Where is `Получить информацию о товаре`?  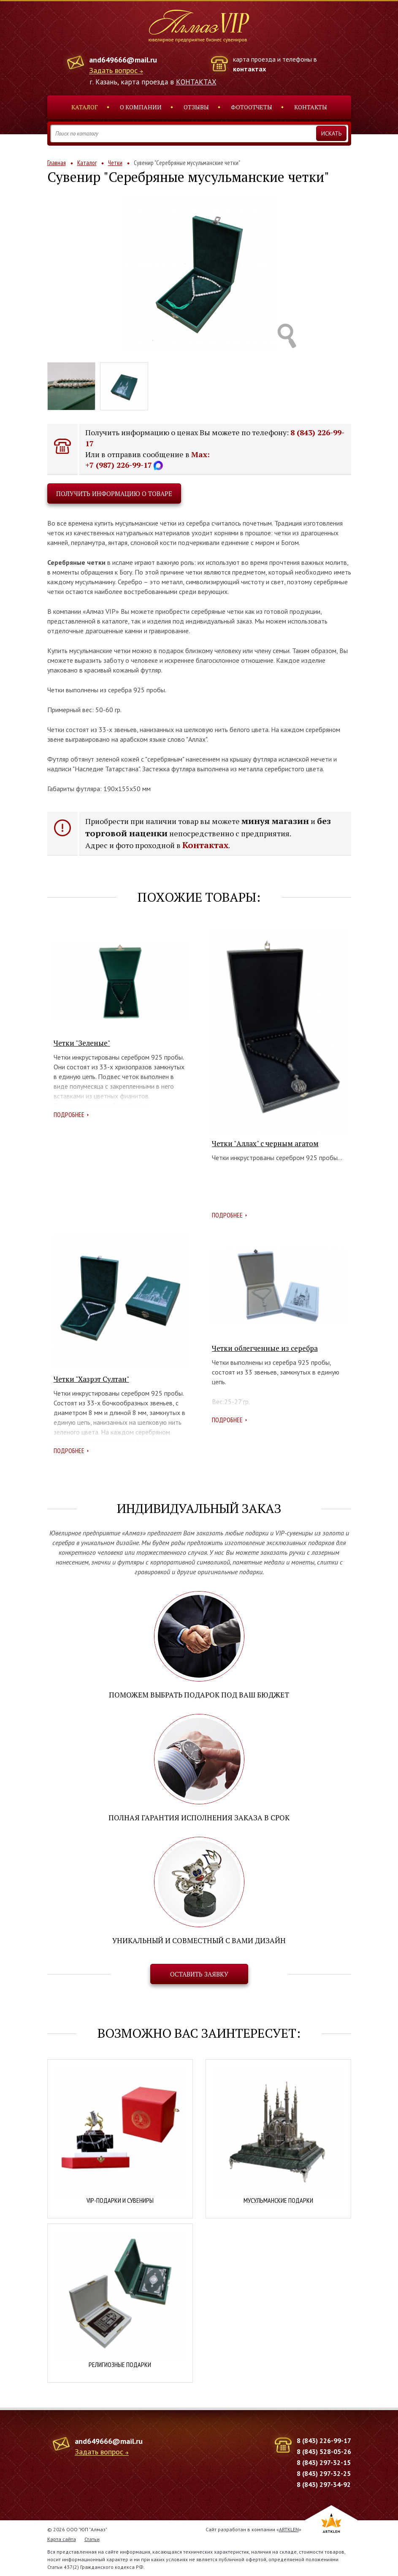 Получить информацию о товаре is located at coordinates (114, 493).